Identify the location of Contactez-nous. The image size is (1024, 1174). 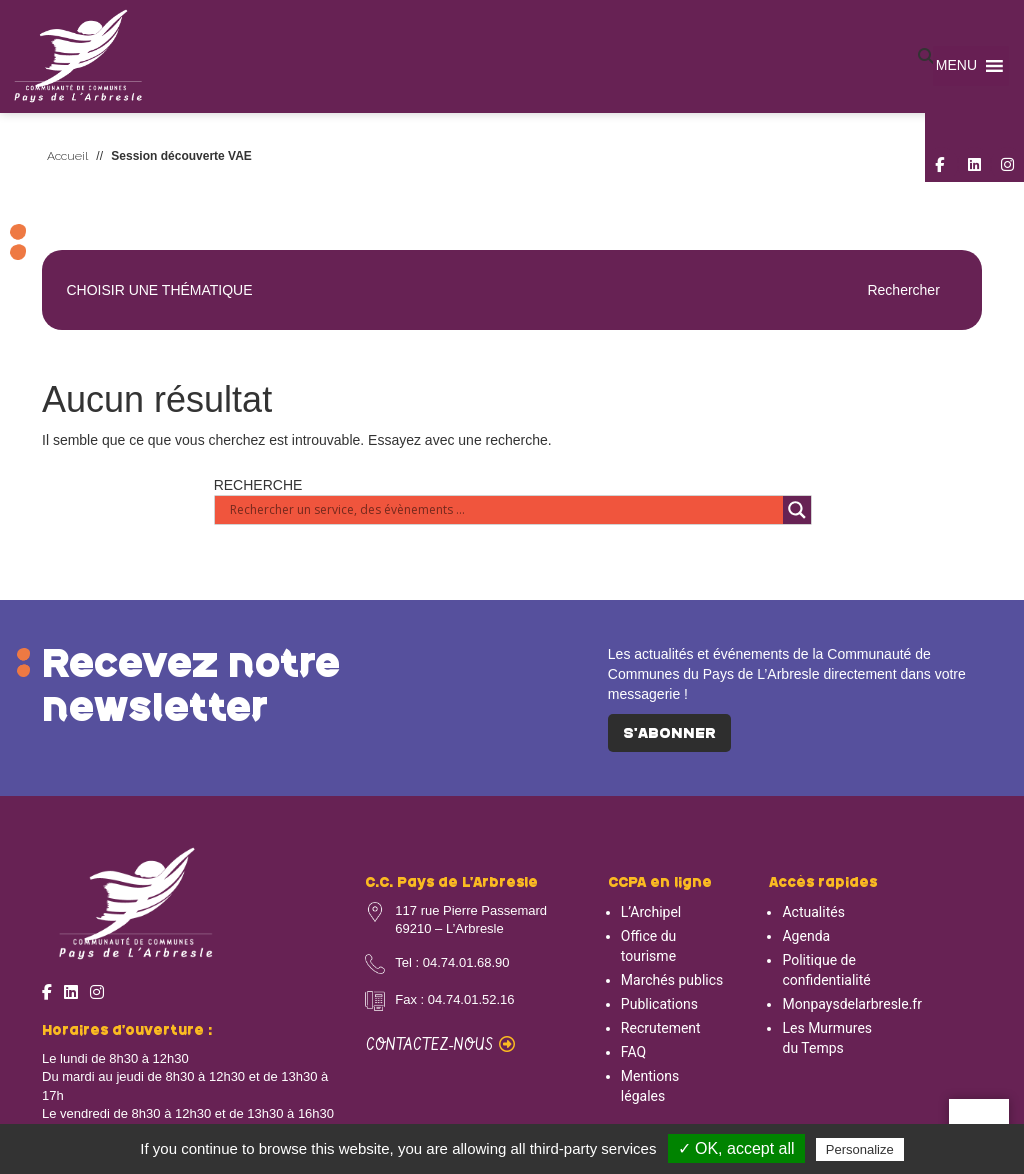
(440, 1045).